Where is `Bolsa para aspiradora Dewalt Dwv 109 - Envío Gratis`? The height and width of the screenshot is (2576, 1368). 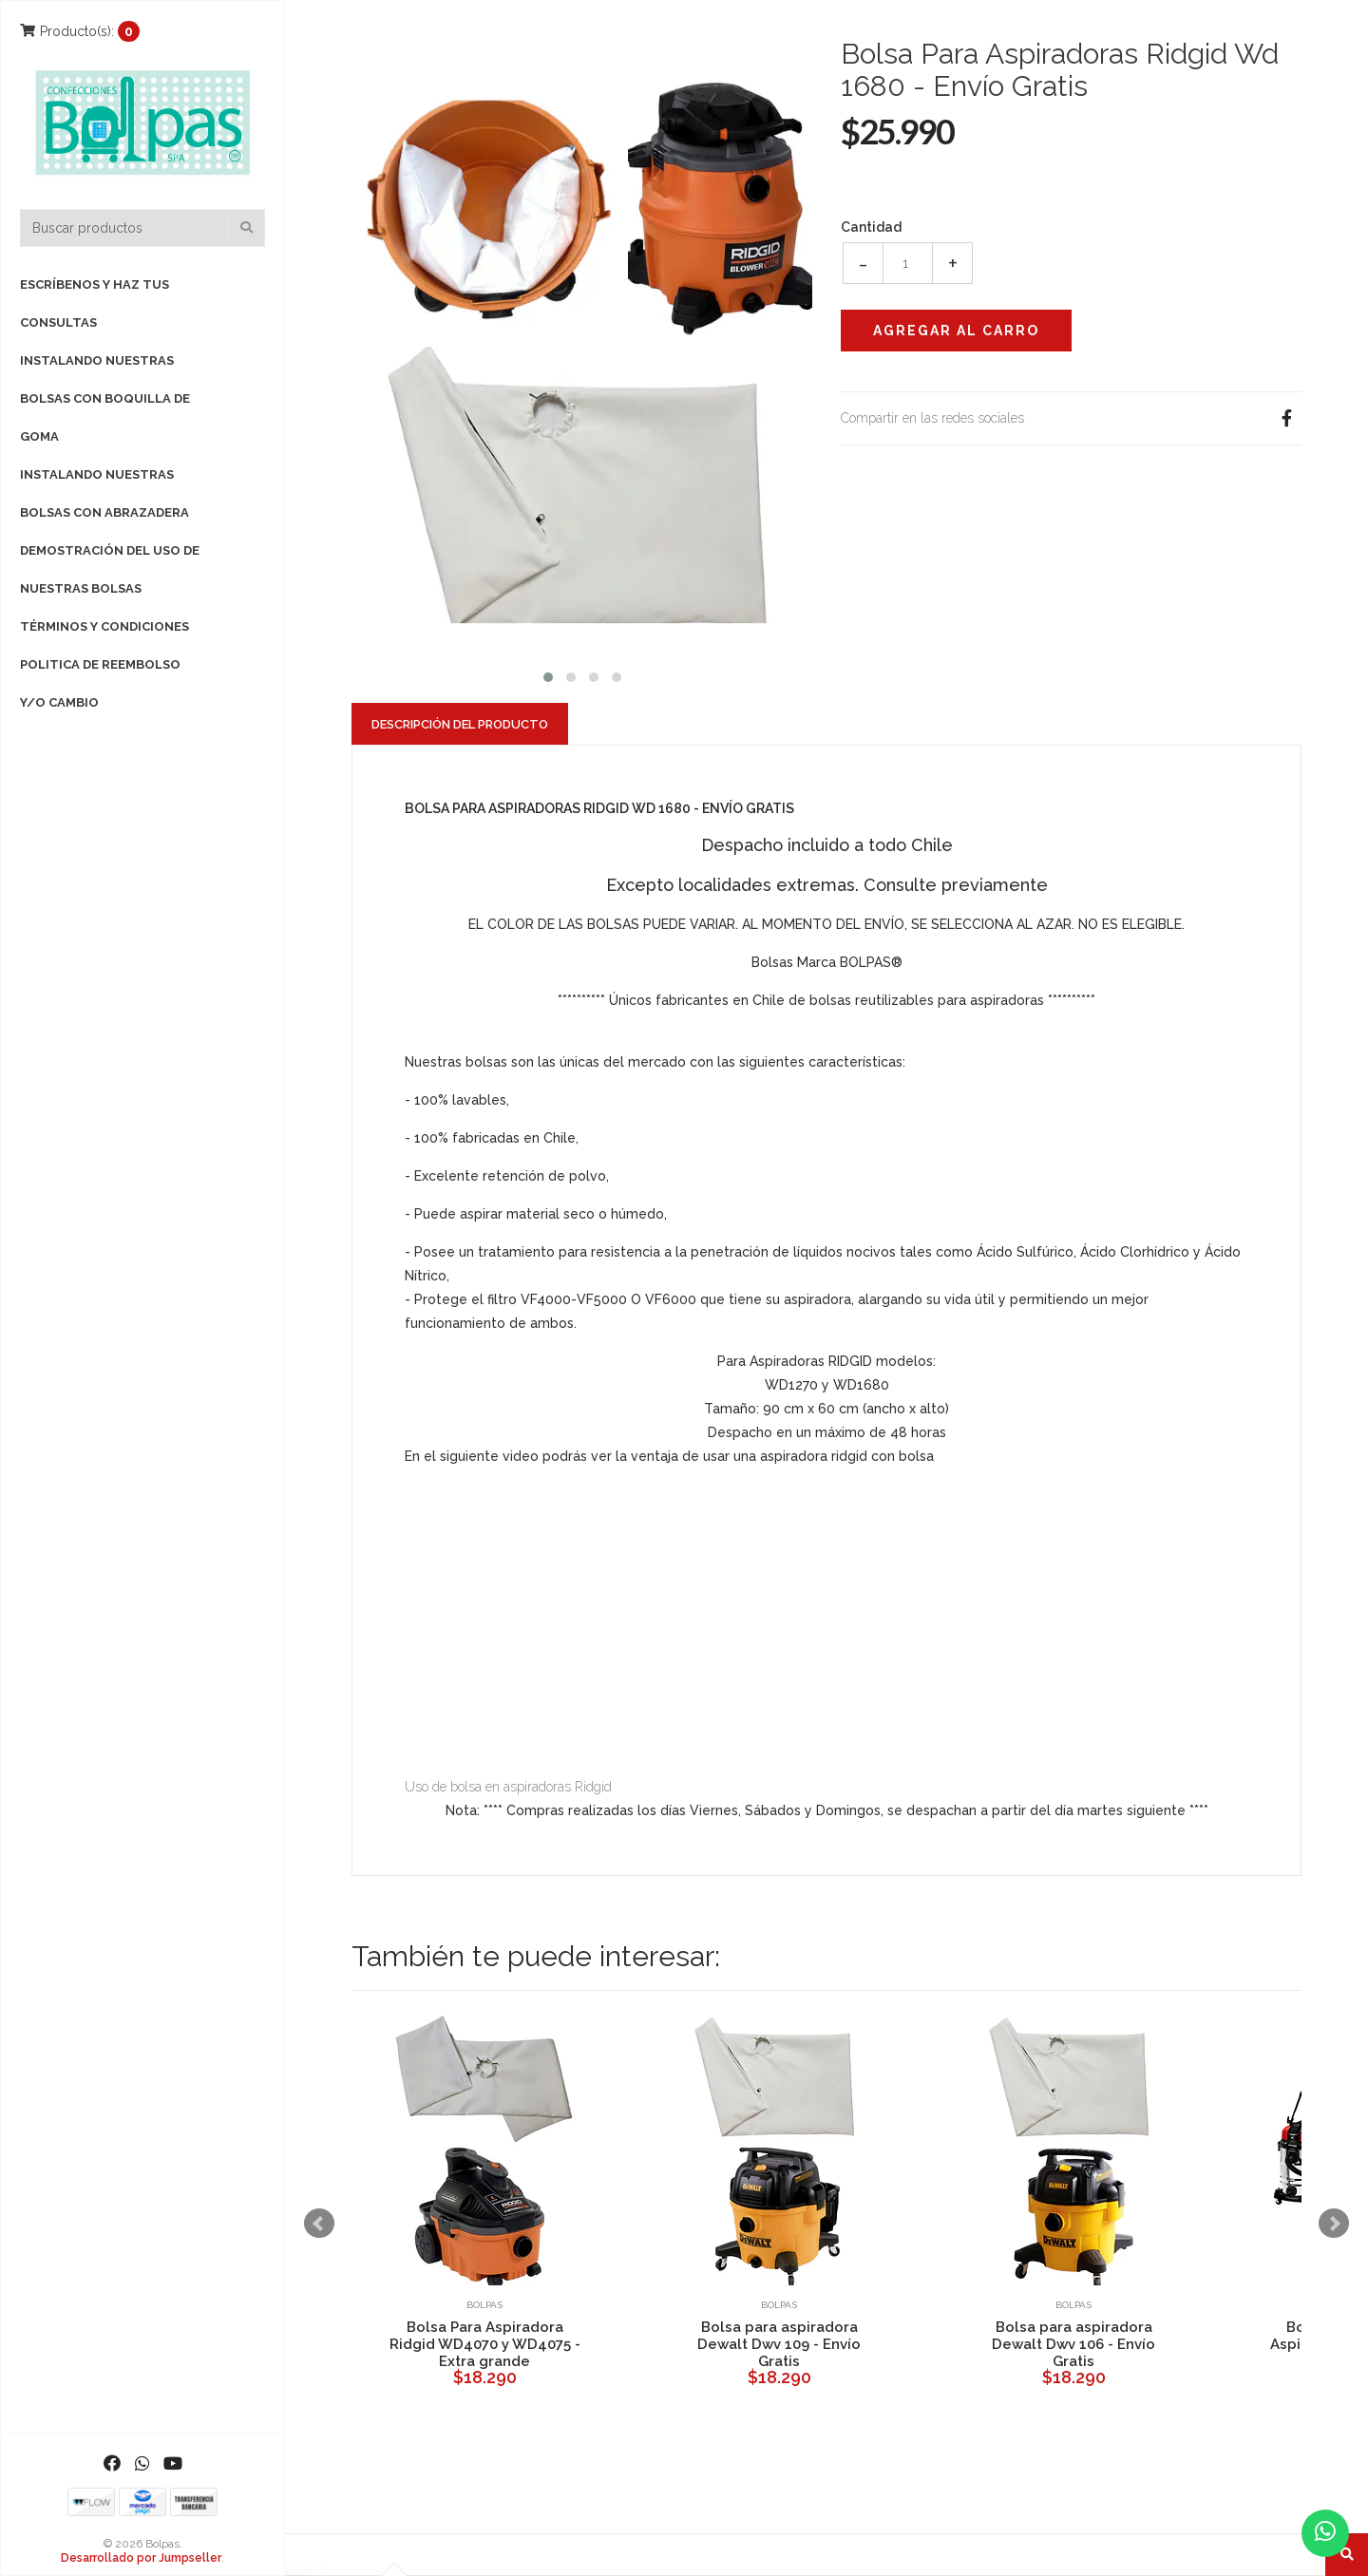
Bolsa para aspiradora Dewalt Dwv 109 - Envío Gratis is located at coordinates (779, 2344).